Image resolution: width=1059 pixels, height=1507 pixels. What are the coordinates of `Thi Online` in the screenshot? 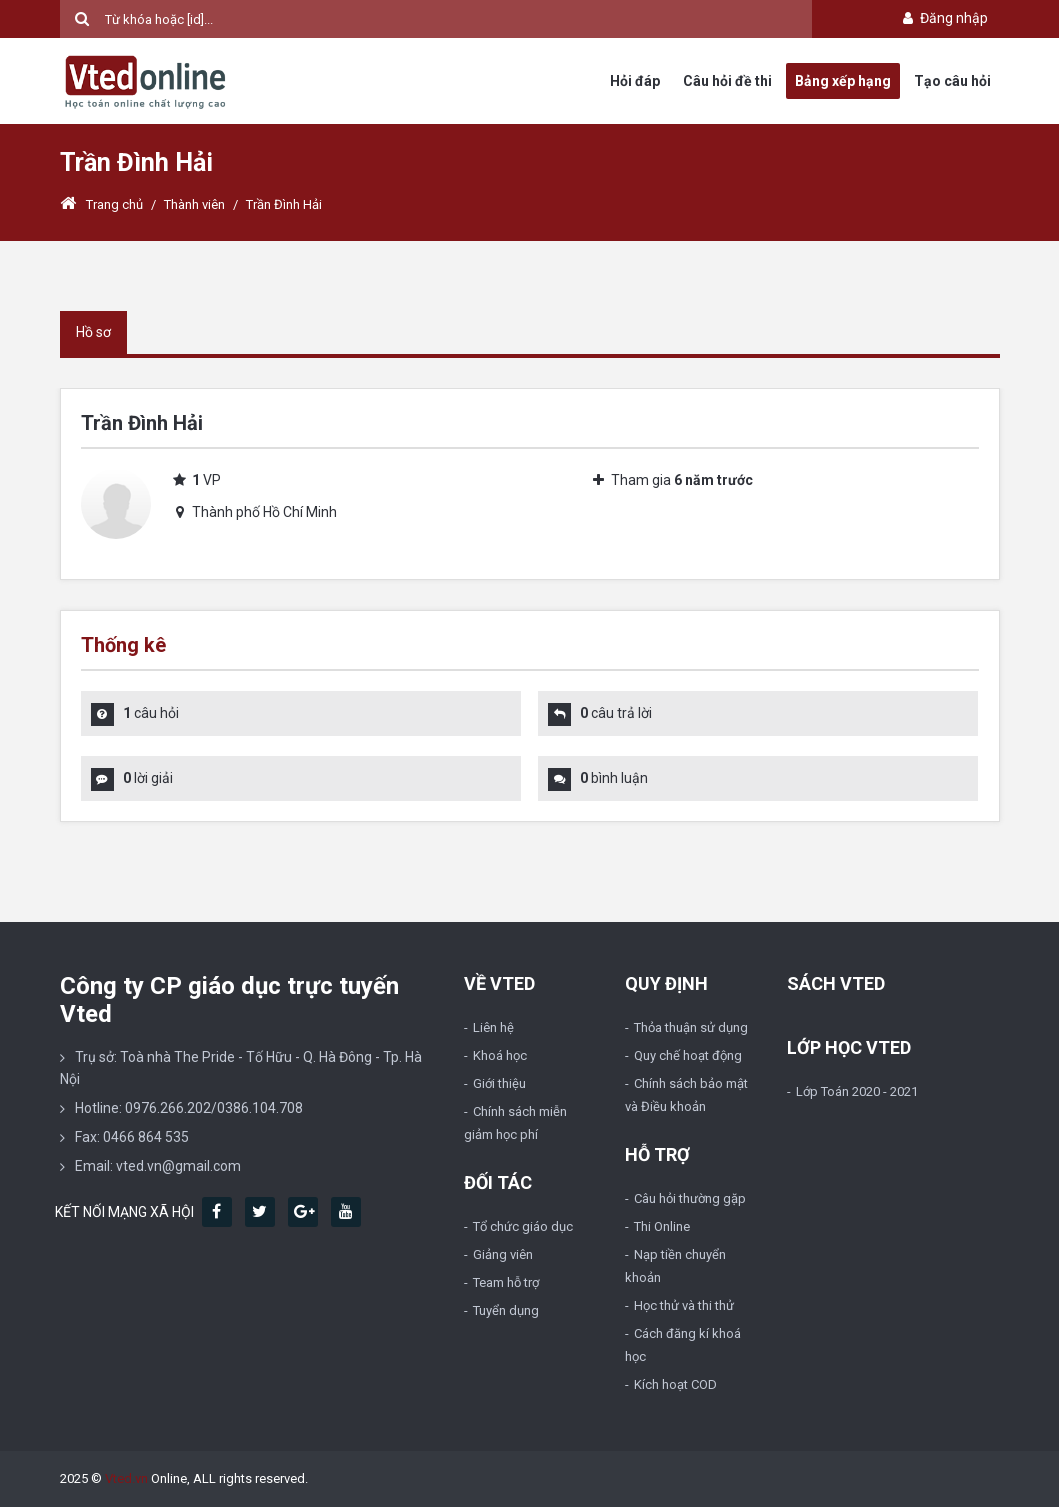 It's located at (662, 1226).